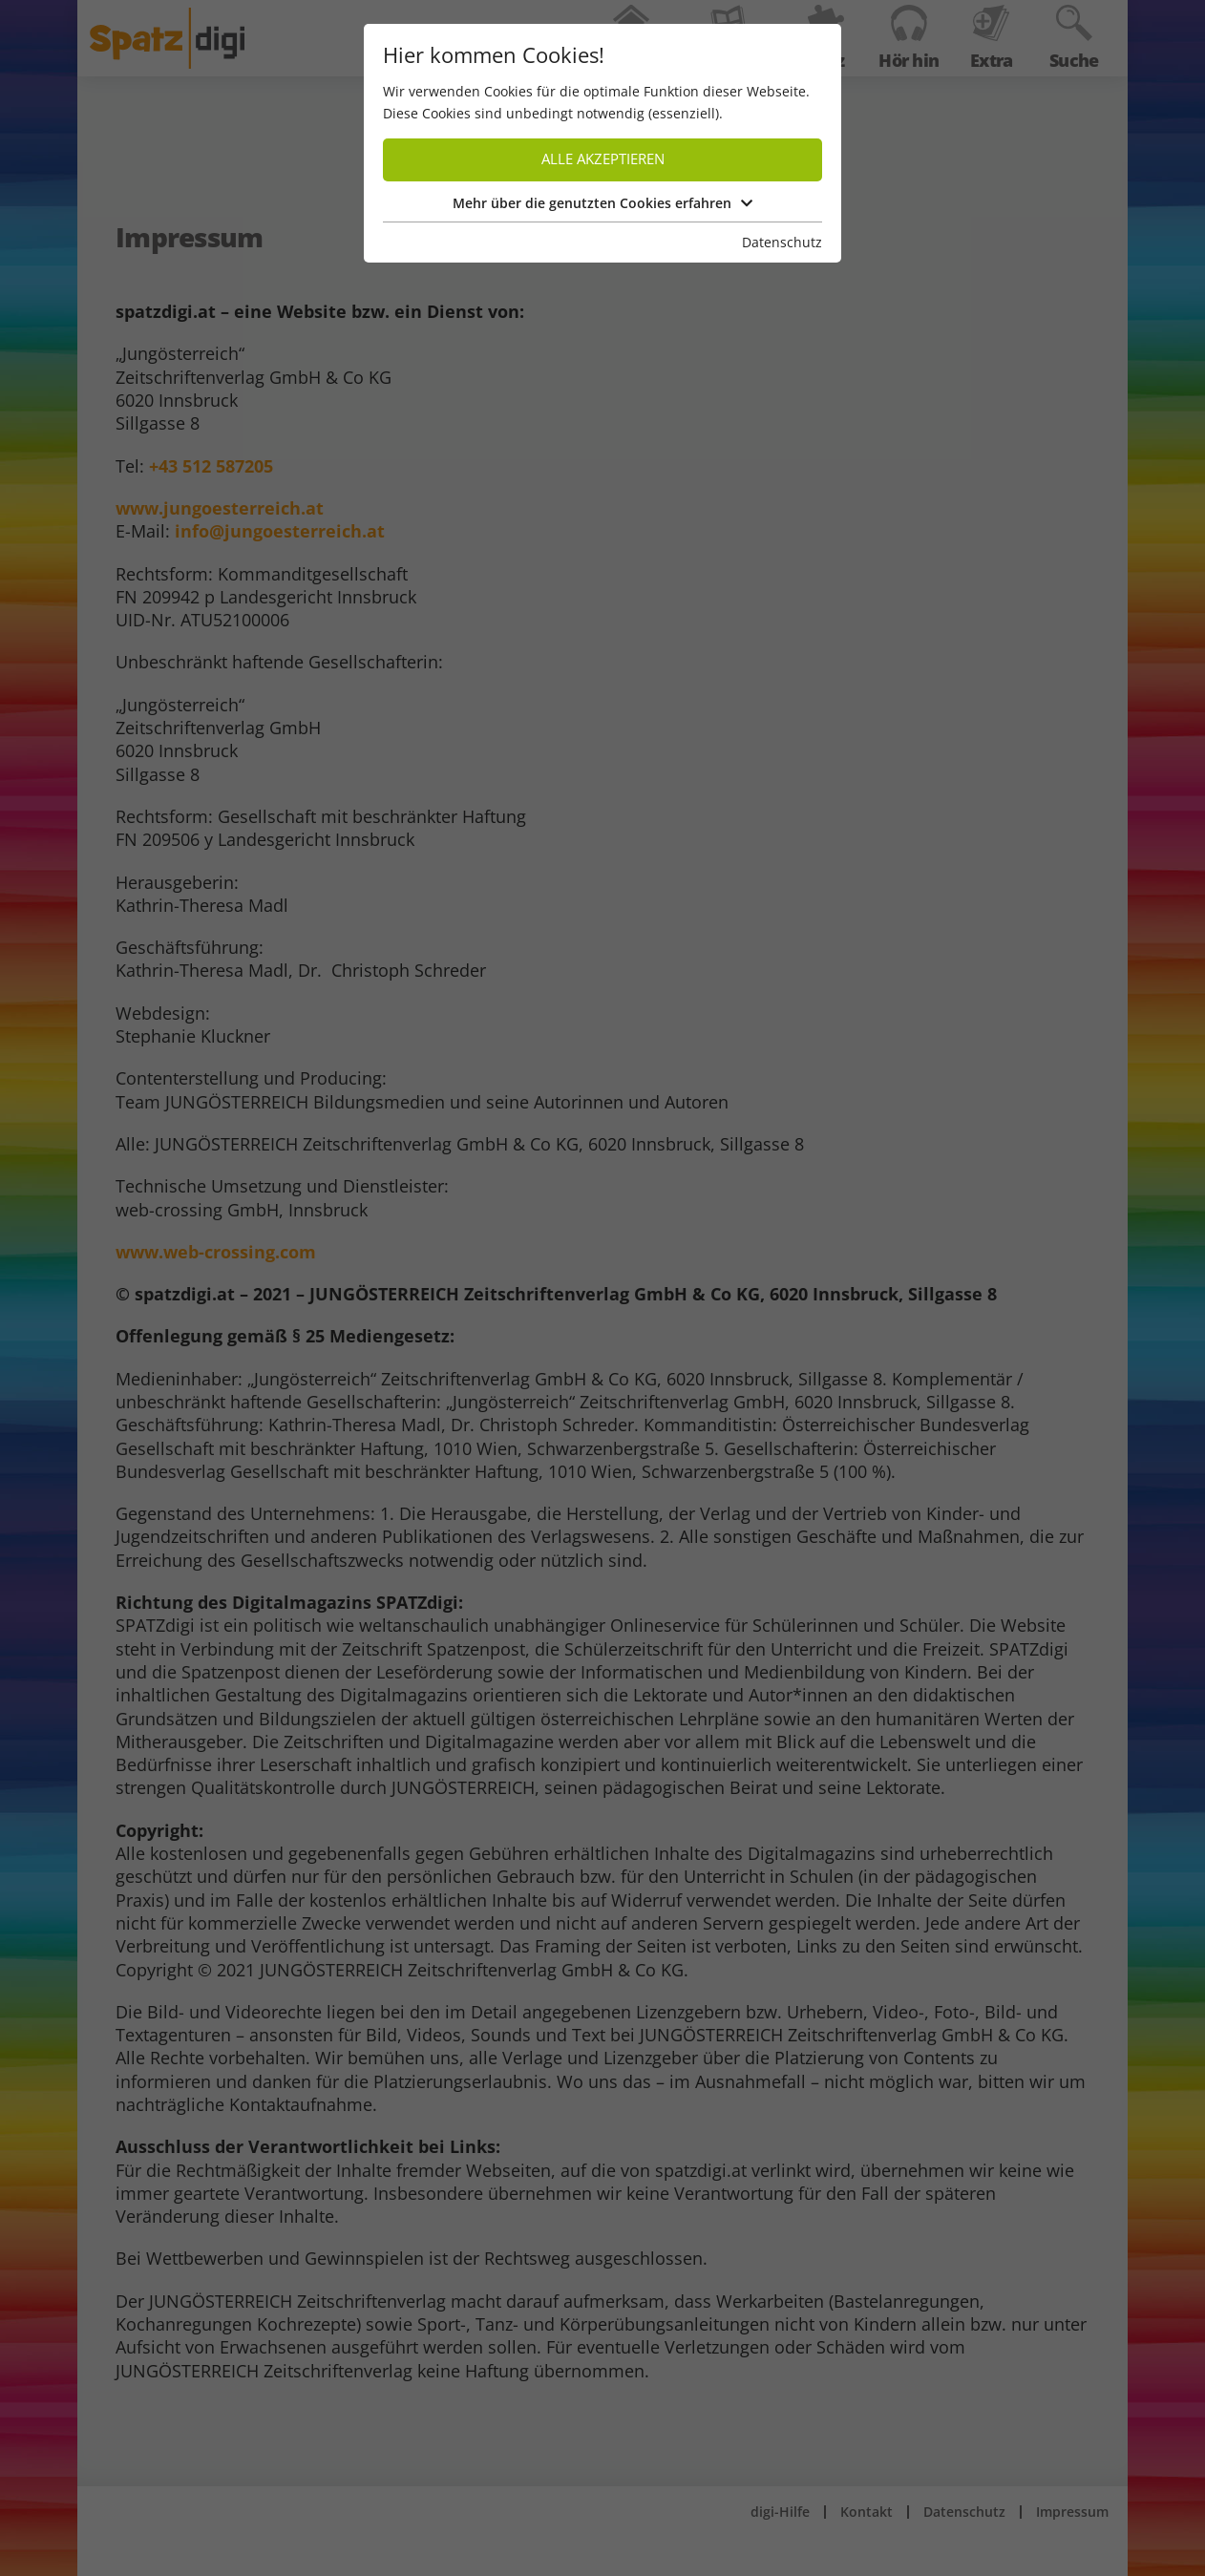 The width and height of the screenshot is (1205, 2576). What do you see at coordinates (782, 242) in the screenshot?
I see `Datenschutz` at bounding box center [782, 242].